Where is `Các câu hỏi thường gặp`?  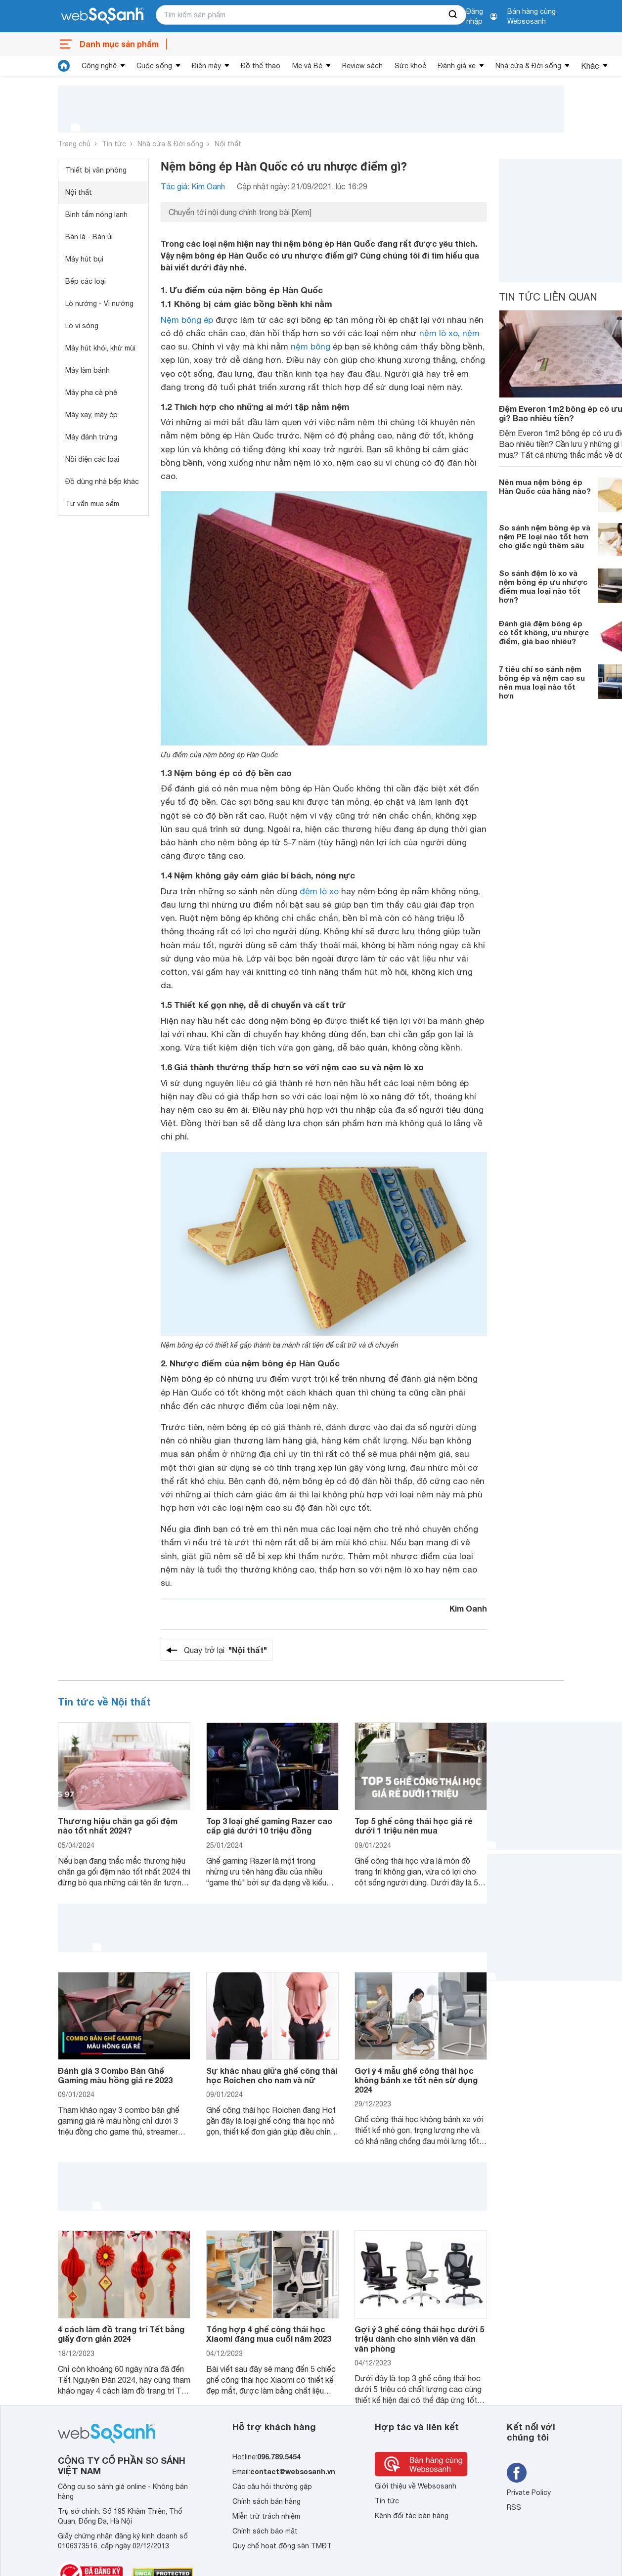 Các câu hỏi thường gặp is located at coordinates (272, 2486).